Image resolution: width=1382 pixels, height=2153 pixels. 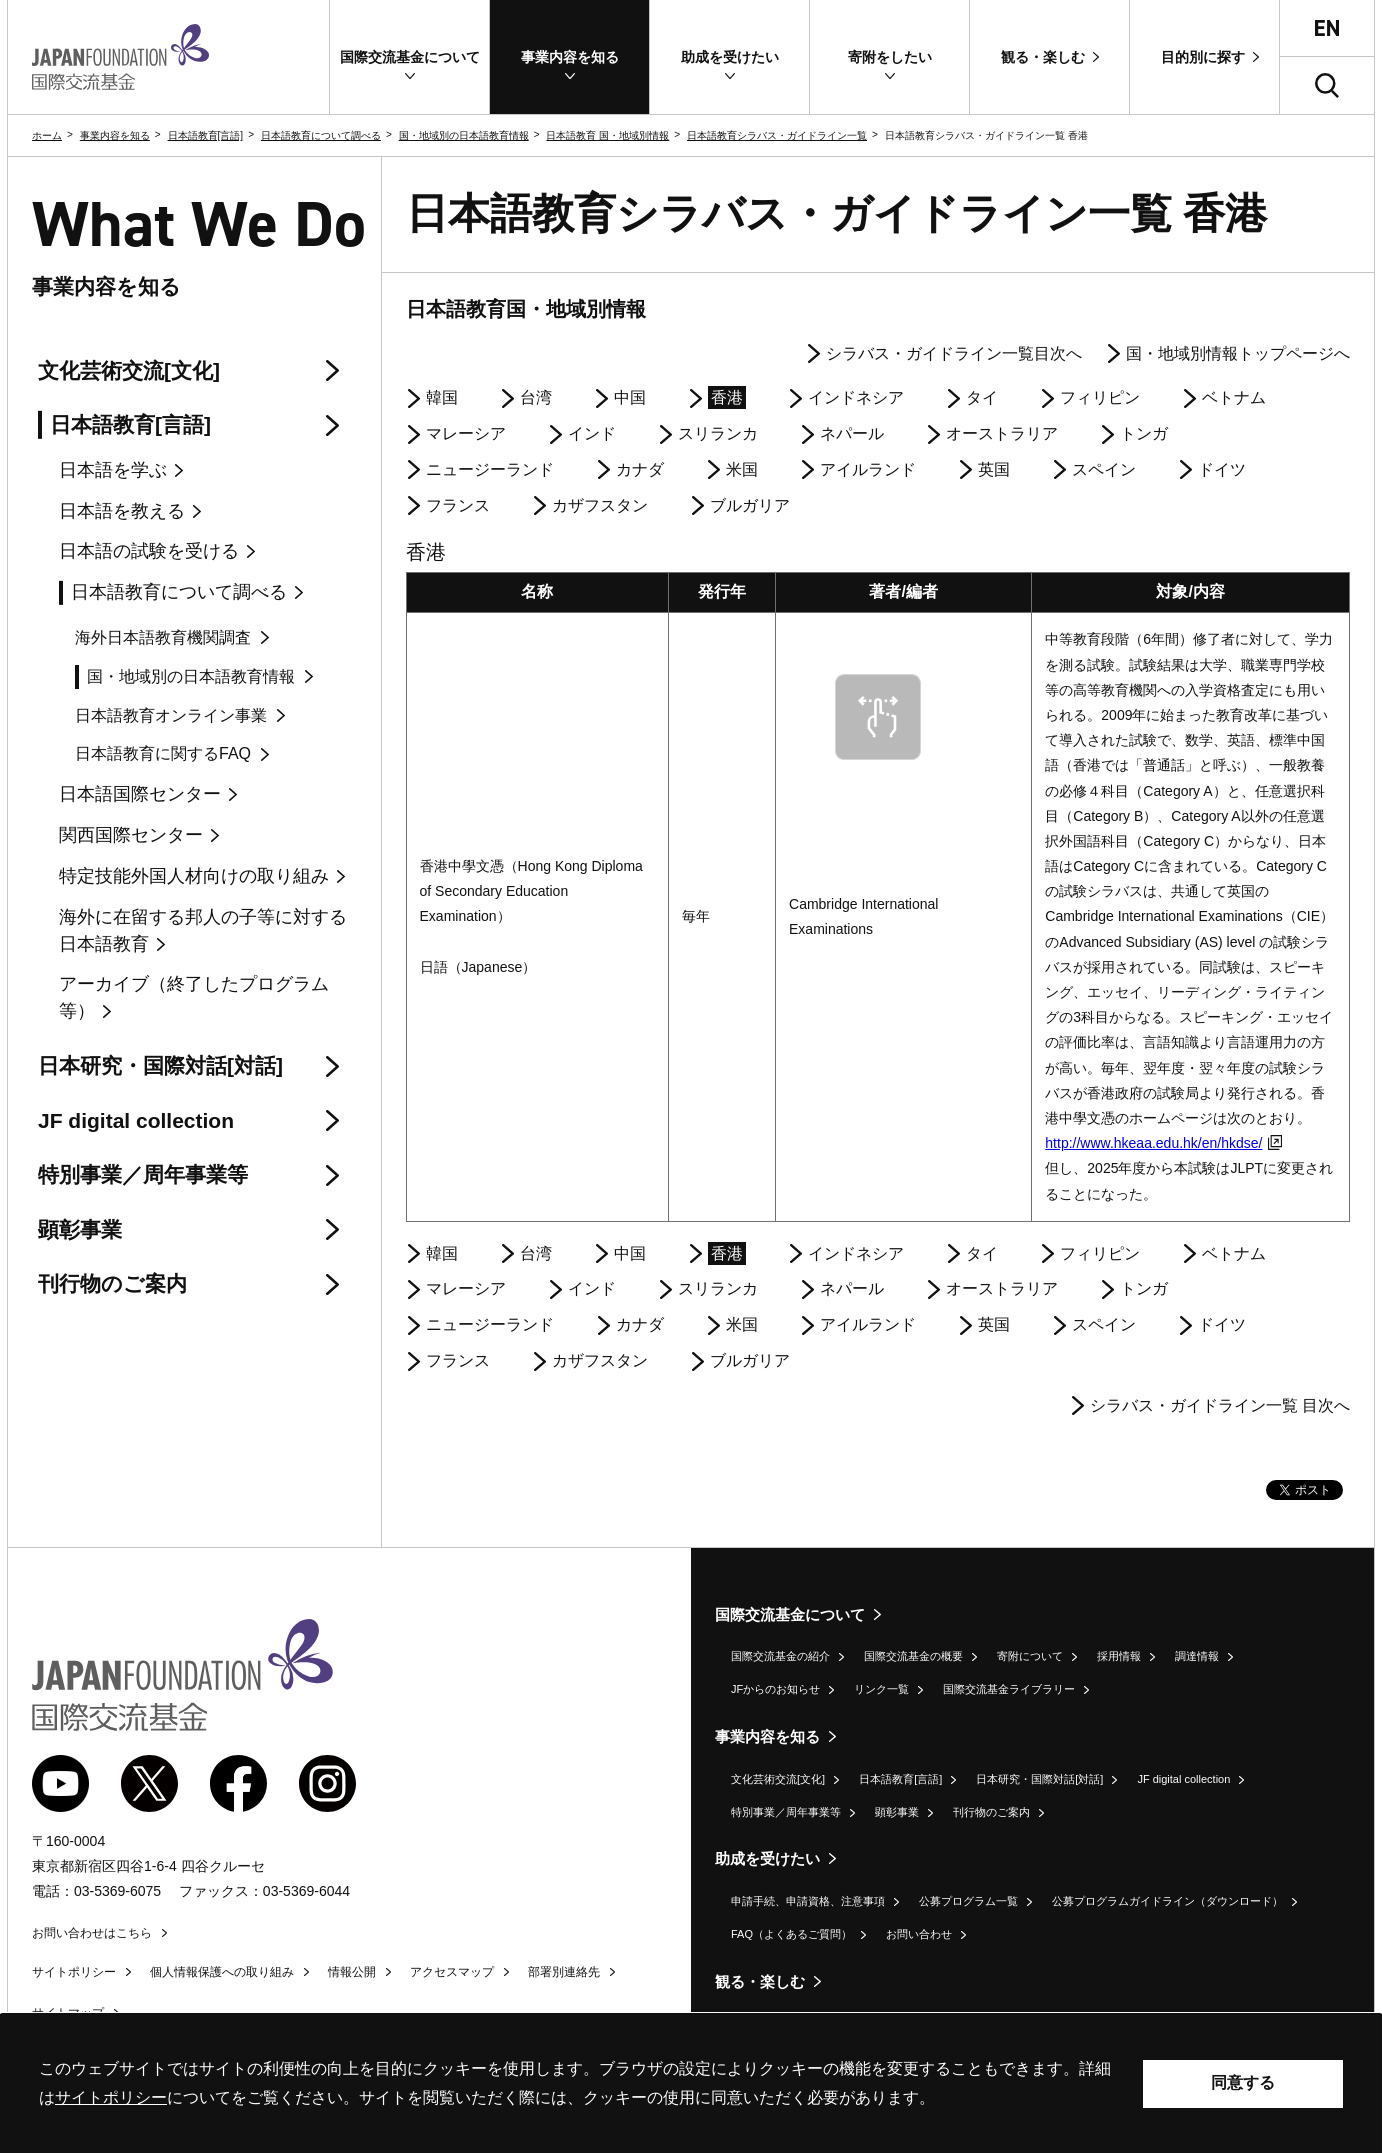 What do you see at coordinates (607, 135) in the screenshot?
I see `日本語教育 国・地域別情報` at bounding box center [607, 135].